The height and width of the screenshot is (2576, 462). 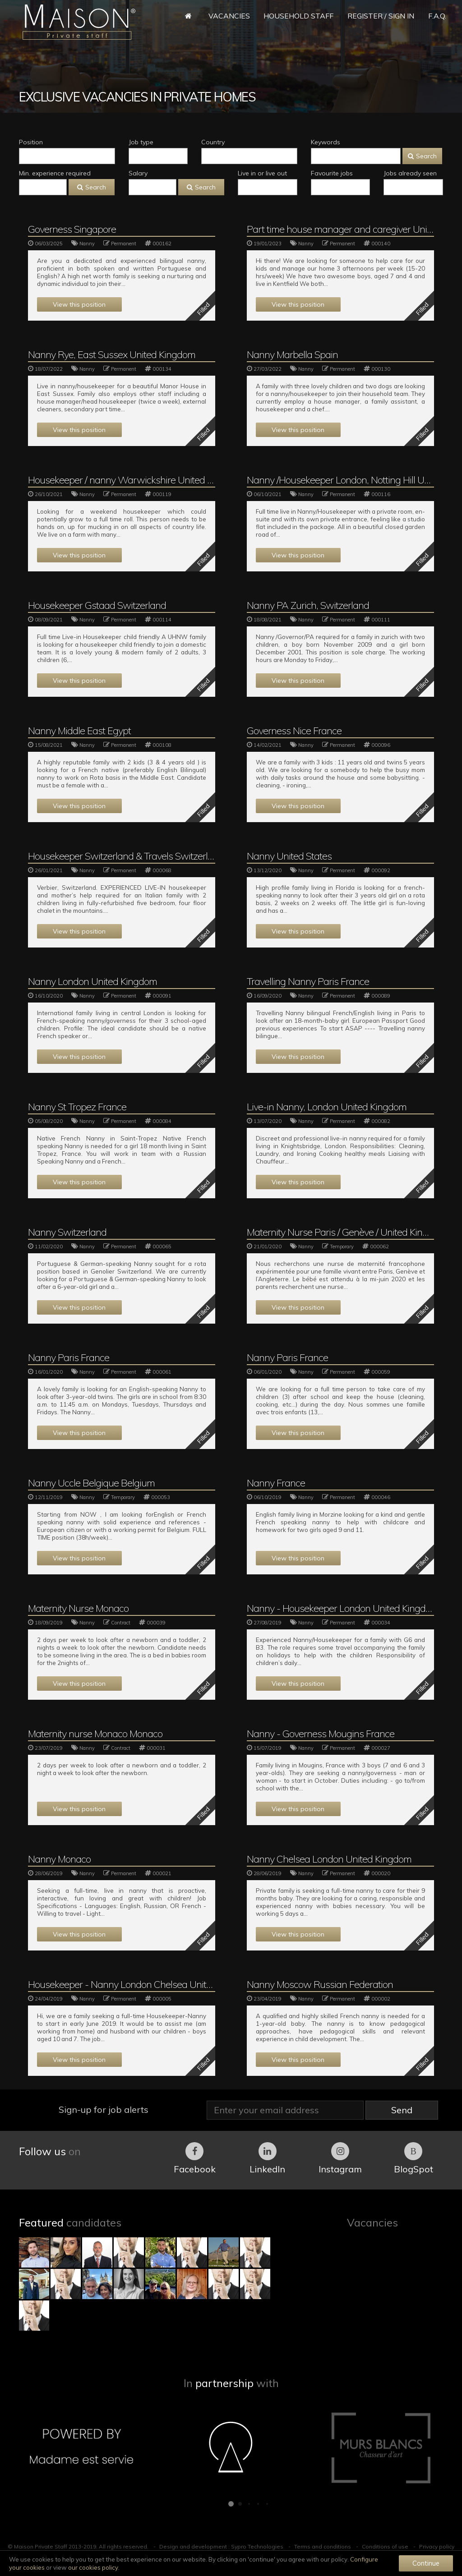 I want to click on View this position, so click(x=79, y=304).